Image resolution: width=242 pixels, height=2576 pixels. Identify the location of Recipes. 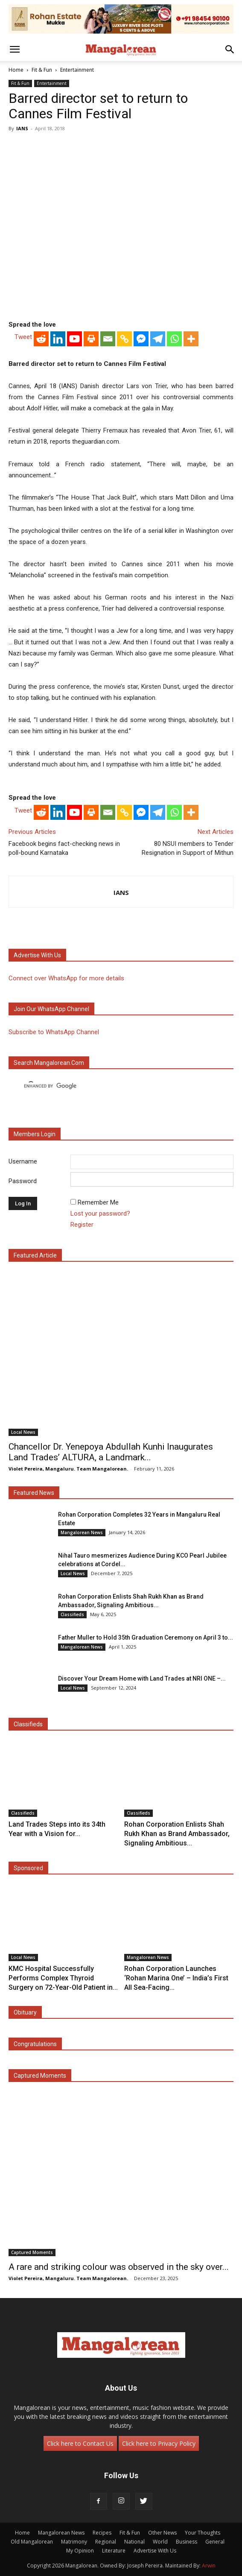
(102, 2532).